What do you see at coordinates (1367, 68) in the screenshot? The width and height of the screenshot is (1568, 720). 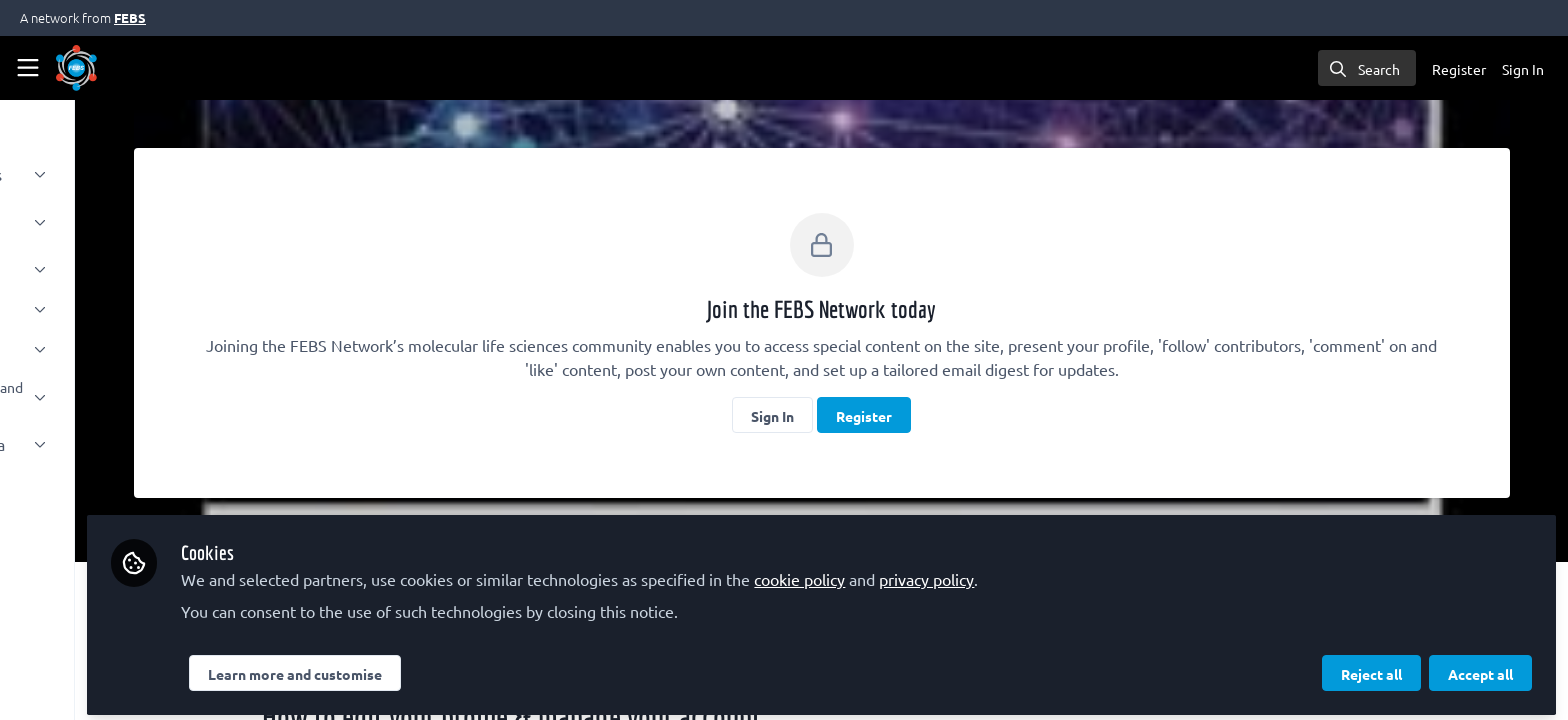 I see `[search]` at bounding box center [1367, 68].